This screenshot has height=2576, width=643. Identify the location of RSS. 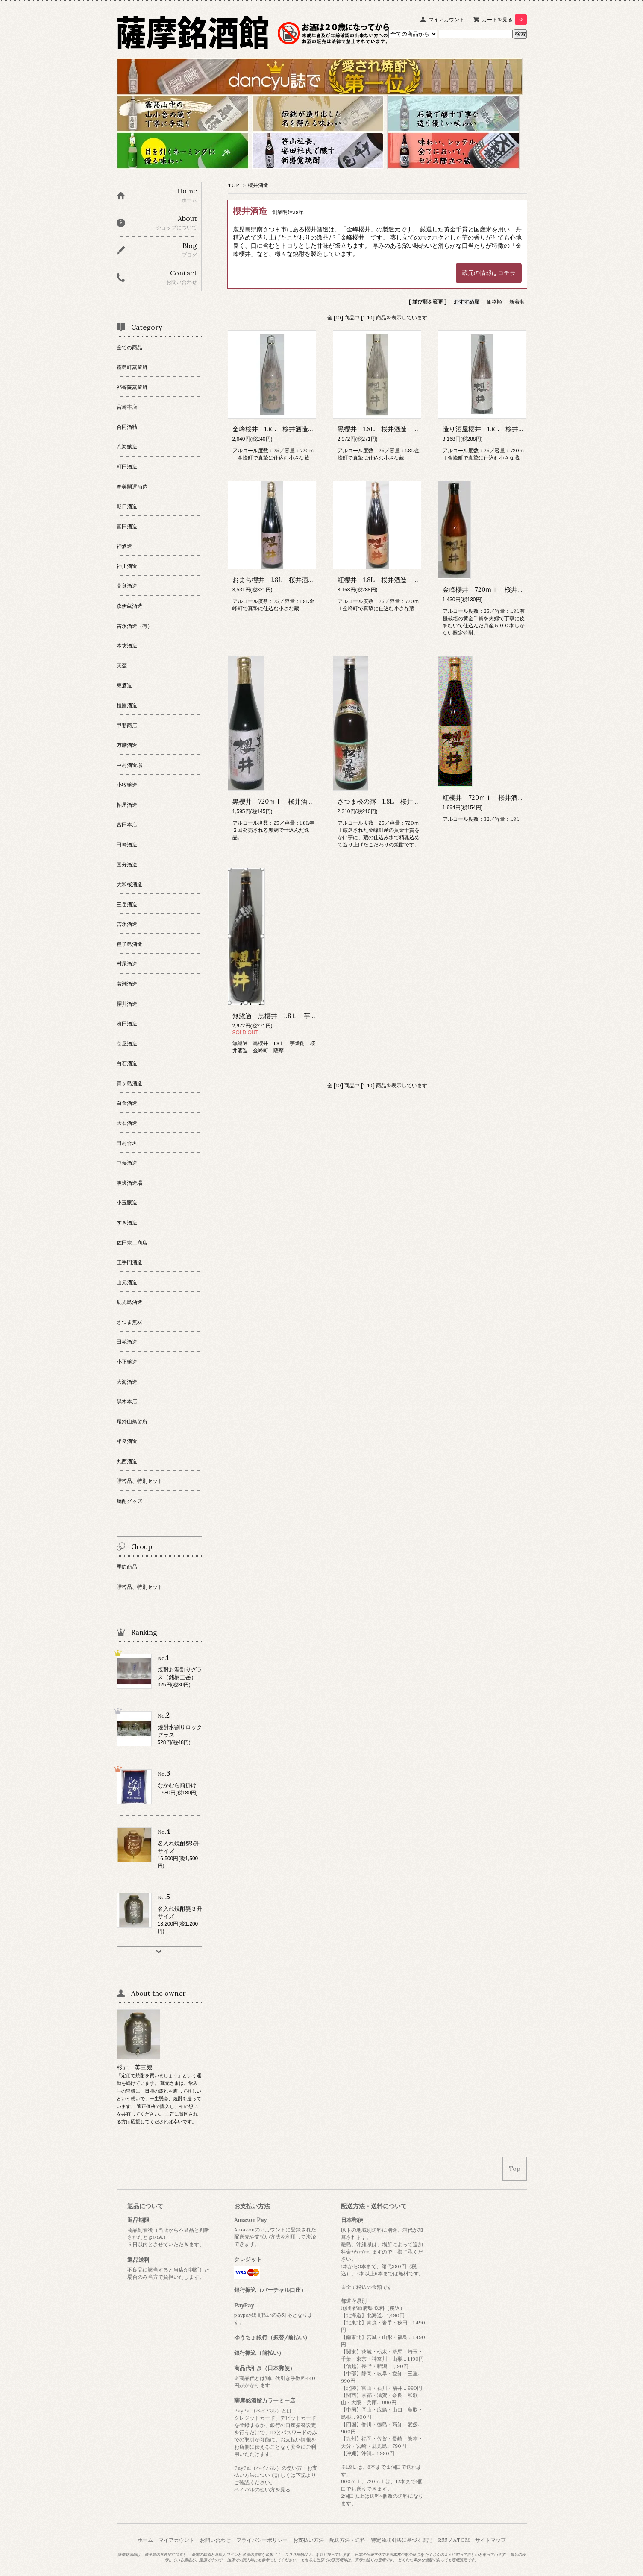
(442, 2540).